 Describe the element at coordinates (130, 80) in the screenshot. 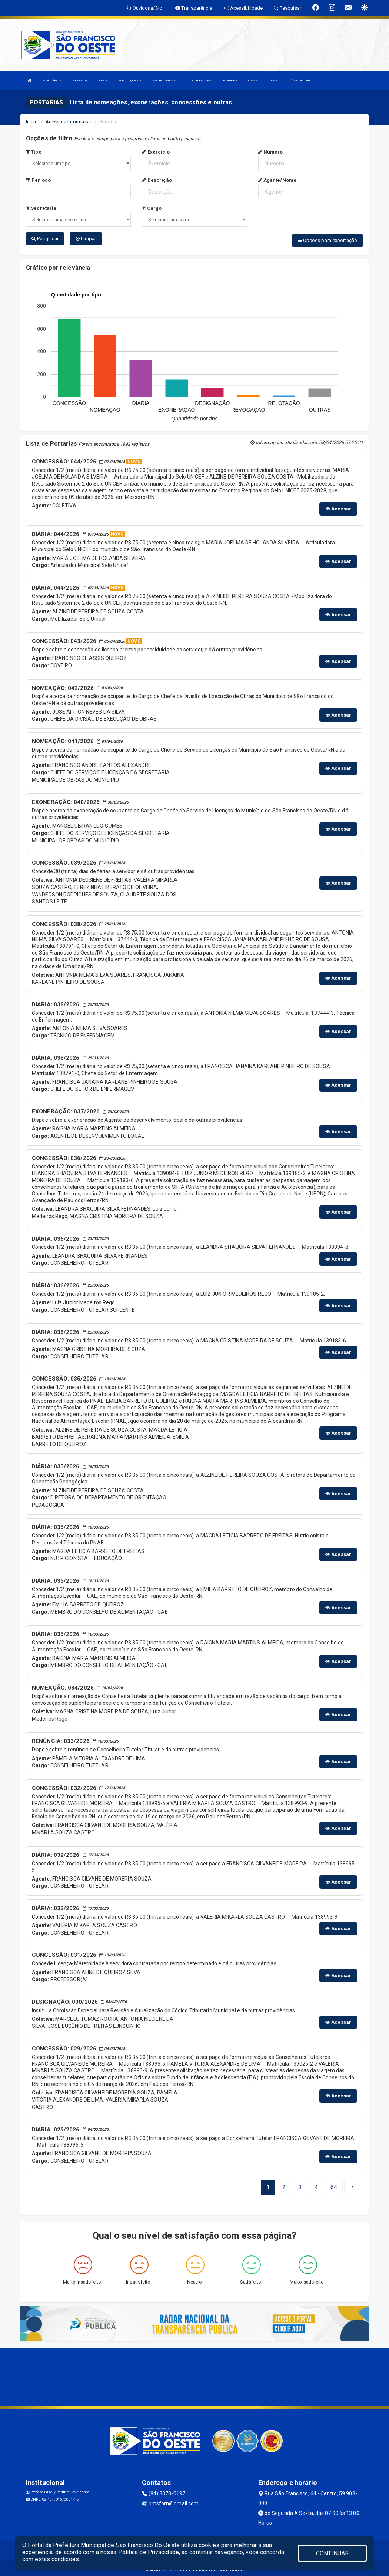

I see `PUBLICAÇÕES` at that location.